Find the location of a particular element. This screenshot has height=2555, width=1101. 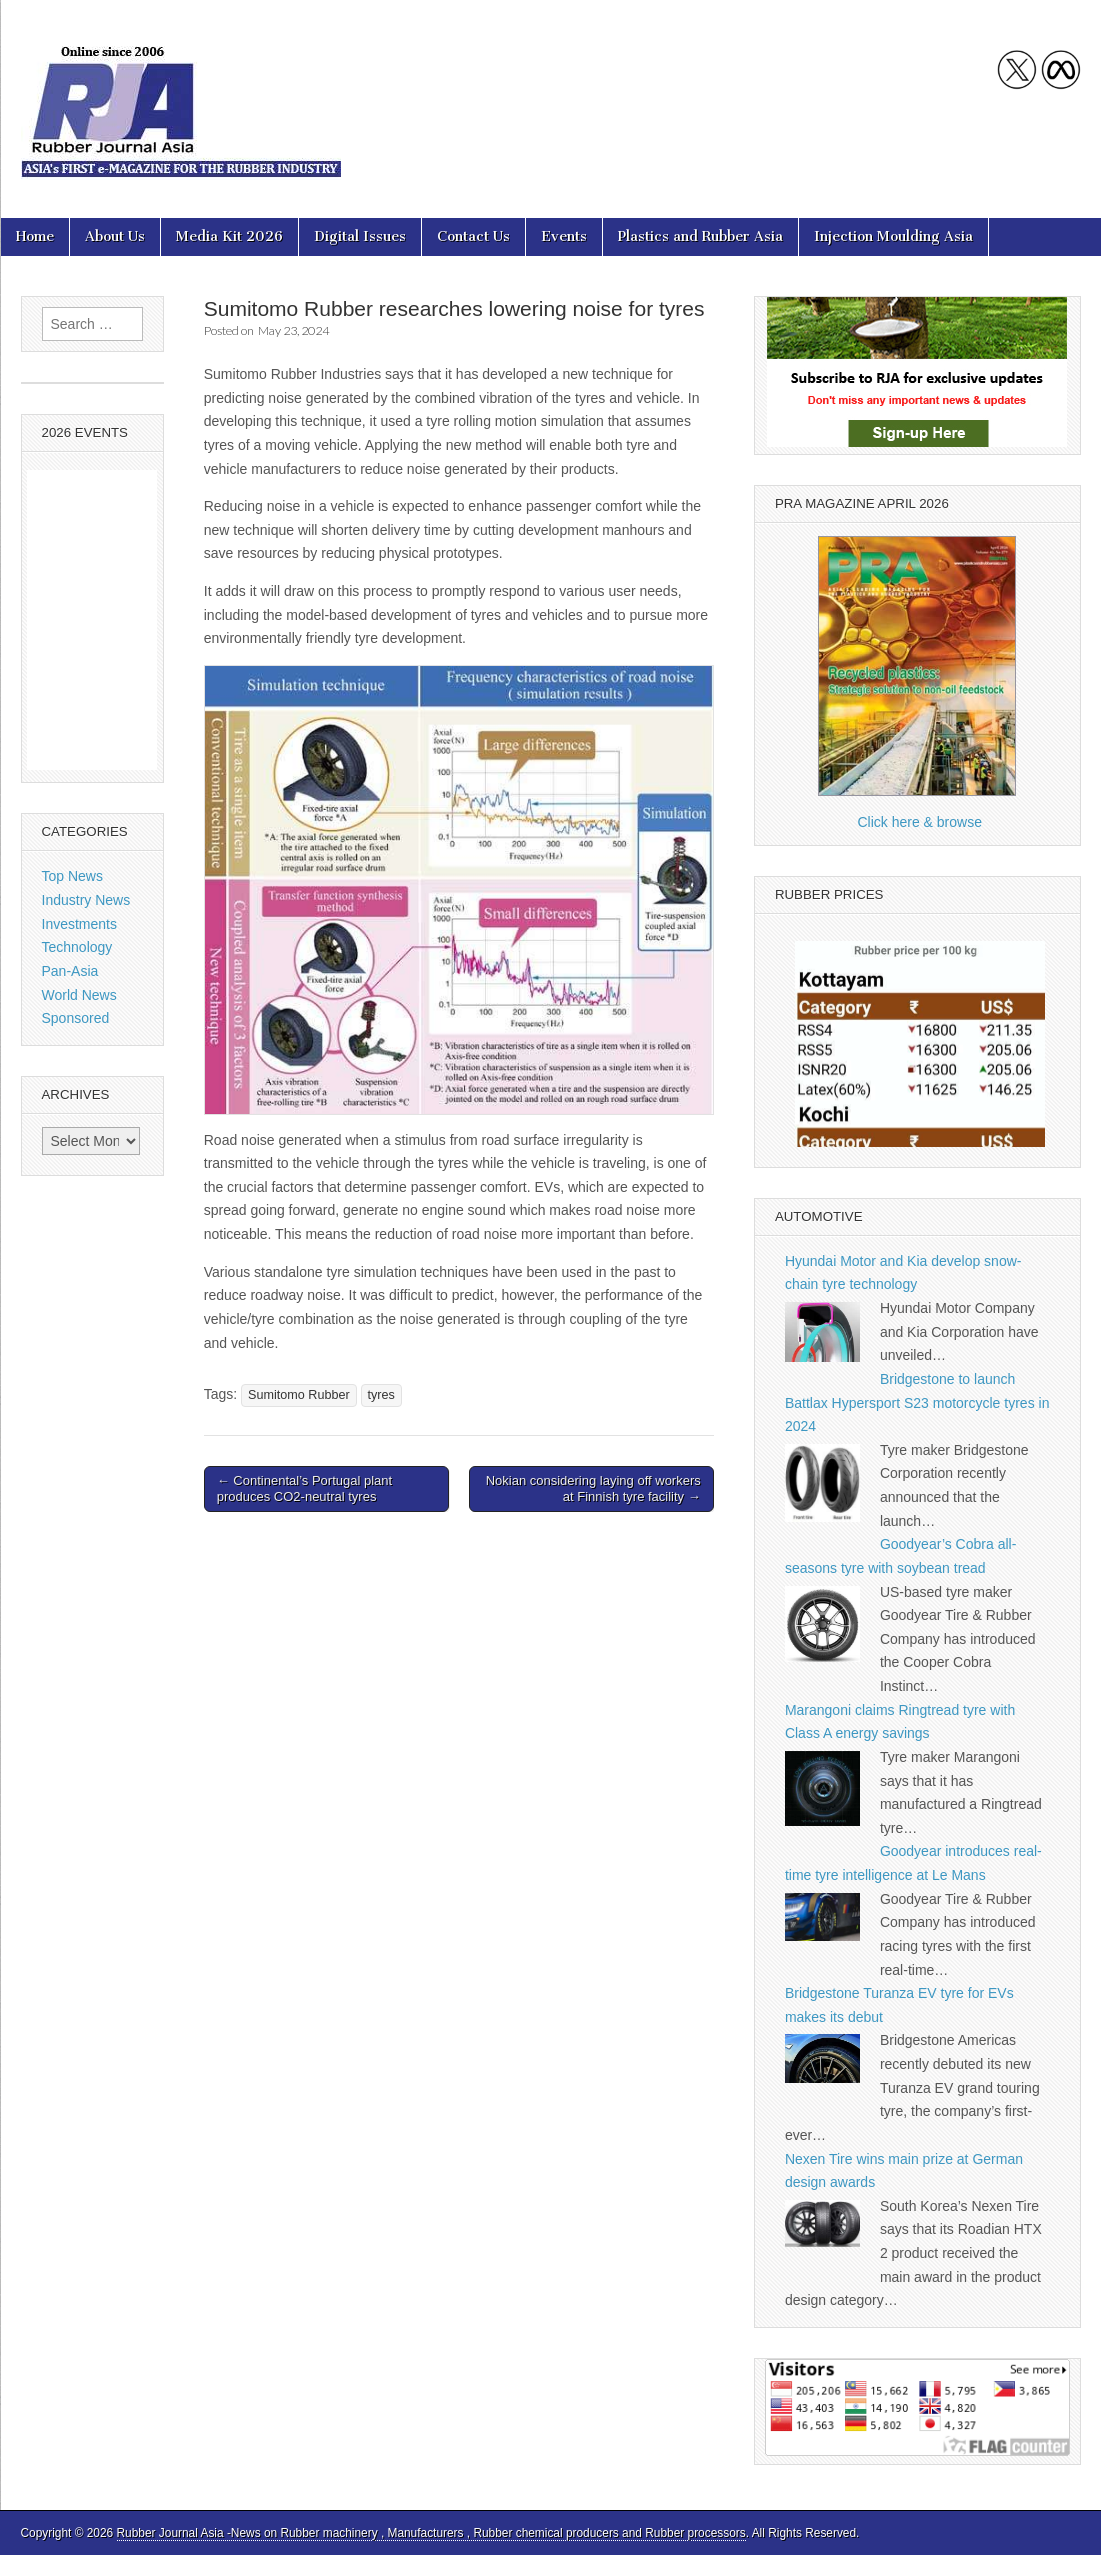

Home is located at coordinates (35, 236).